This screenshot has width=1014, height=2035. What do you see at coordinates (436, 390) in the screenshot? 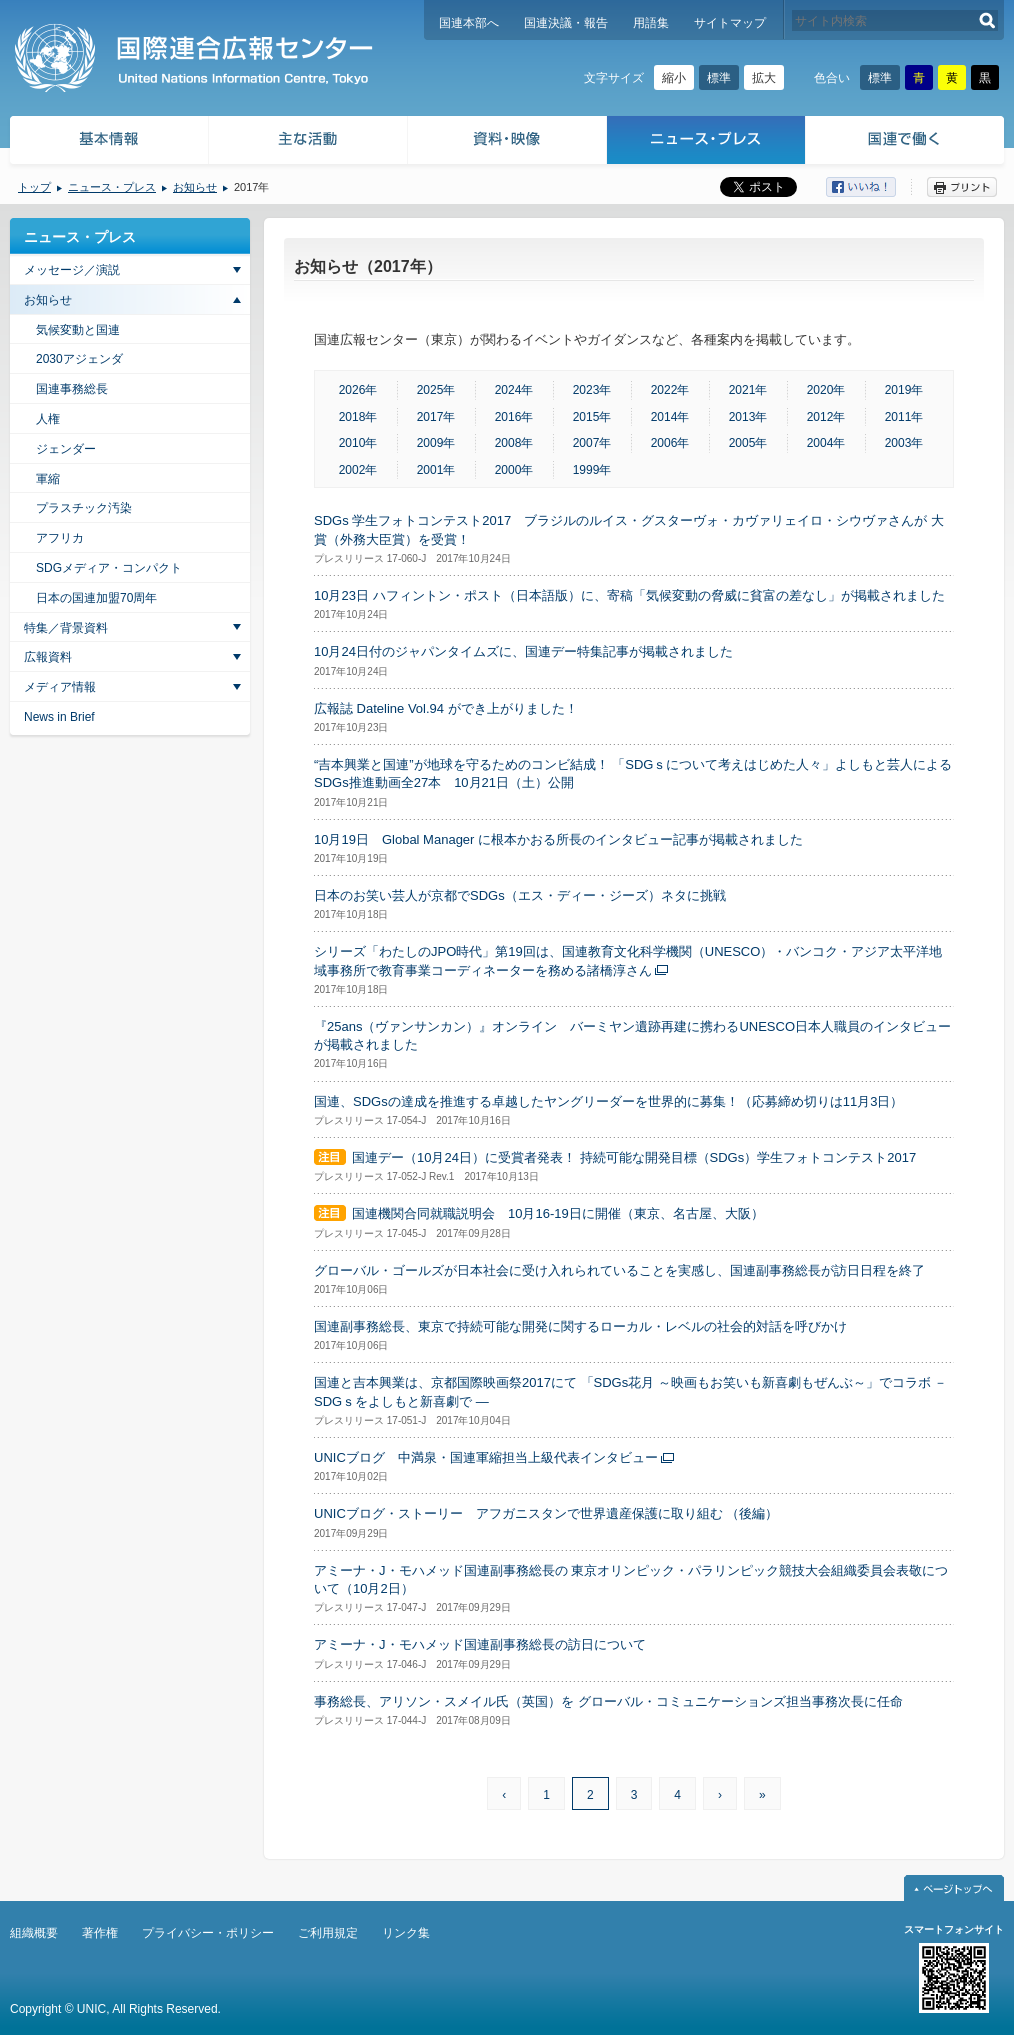
I see `2025年` at bounding box center [436, 390].